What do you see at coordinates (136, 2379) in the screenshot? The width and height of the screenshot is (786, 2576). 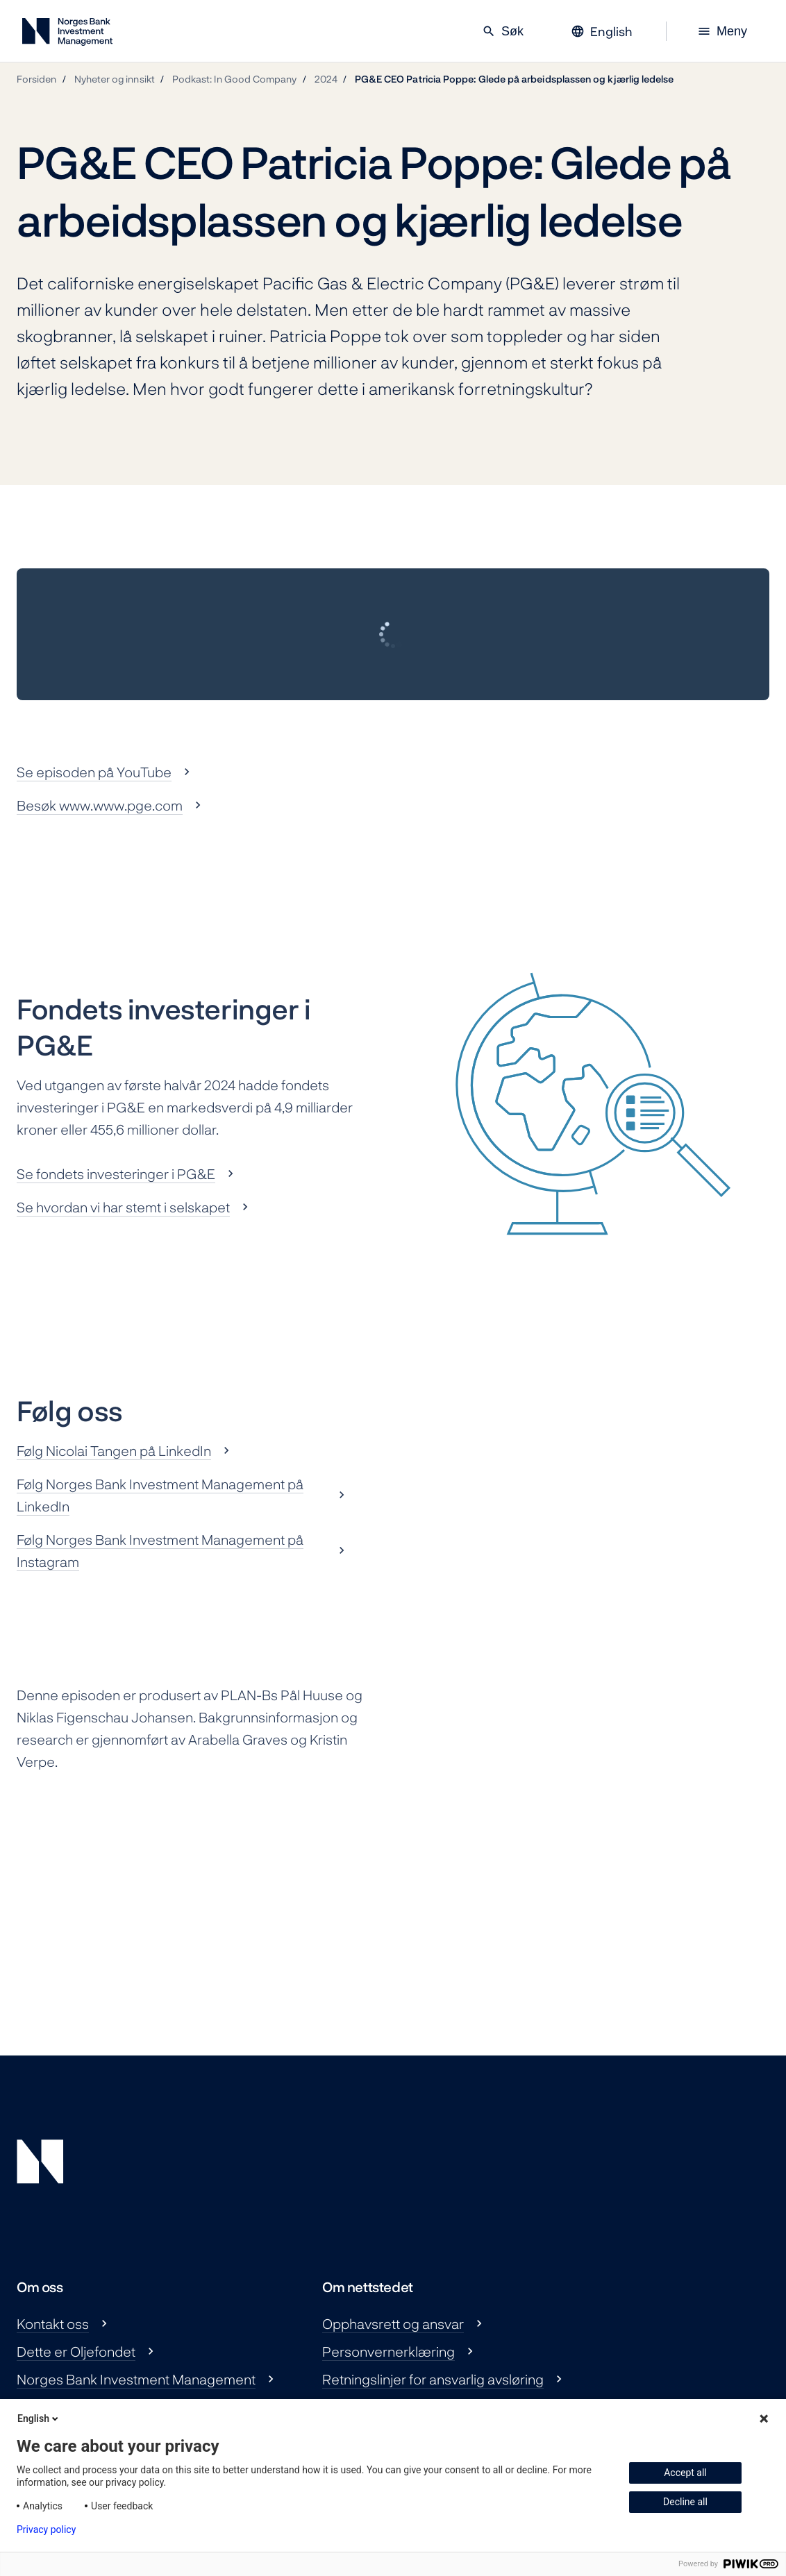 I see `Norges Bank Investment Management` at bounding box center [136, 2379].